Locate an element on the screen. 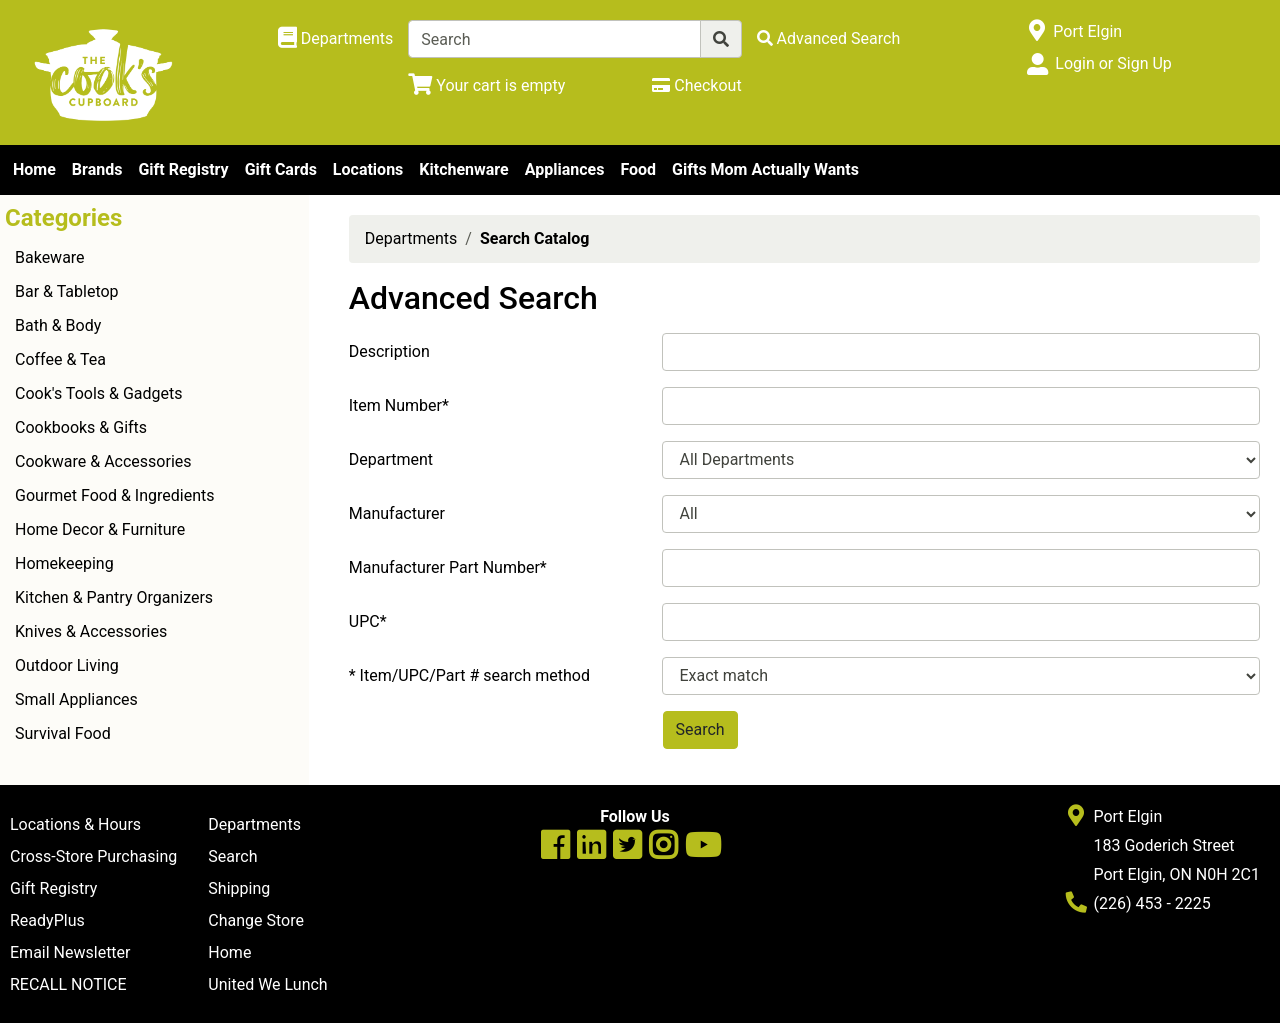  Cookware & Accessories is located at coordinates (103, 461).